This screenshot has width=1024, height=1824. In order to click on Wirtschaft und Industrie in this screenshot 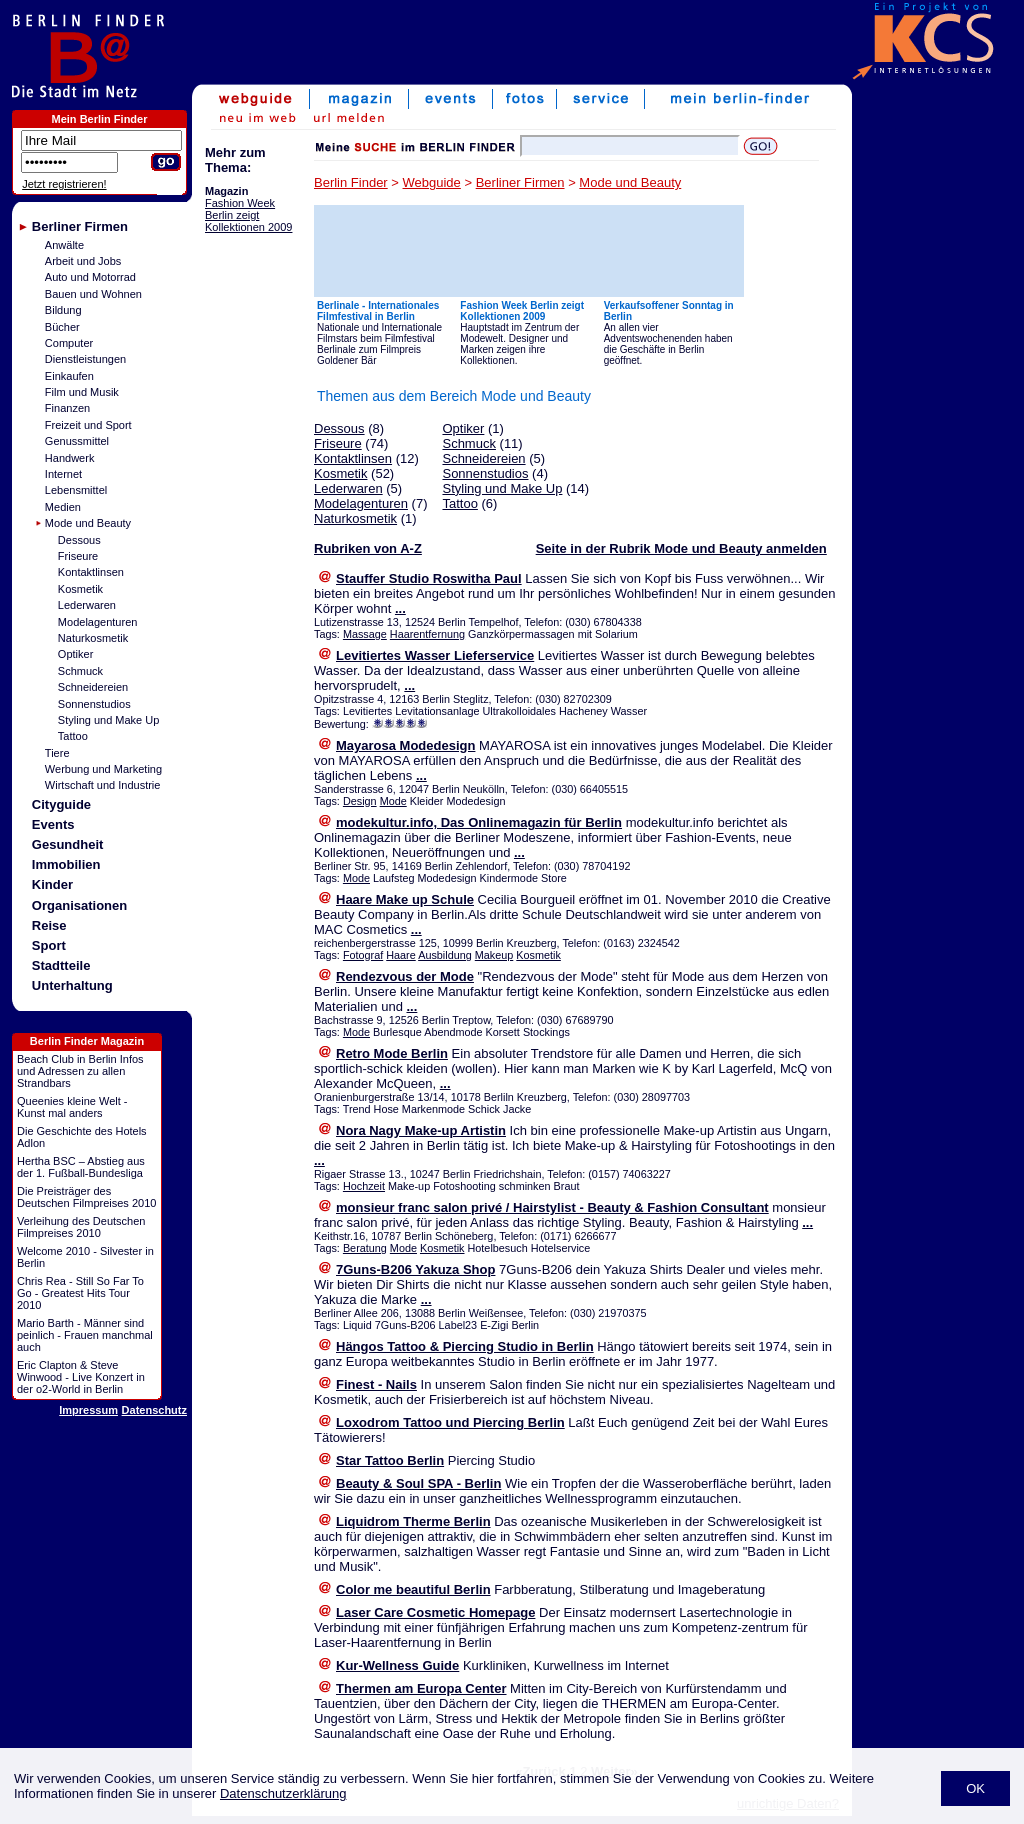, I will do `click(103, 785)`.